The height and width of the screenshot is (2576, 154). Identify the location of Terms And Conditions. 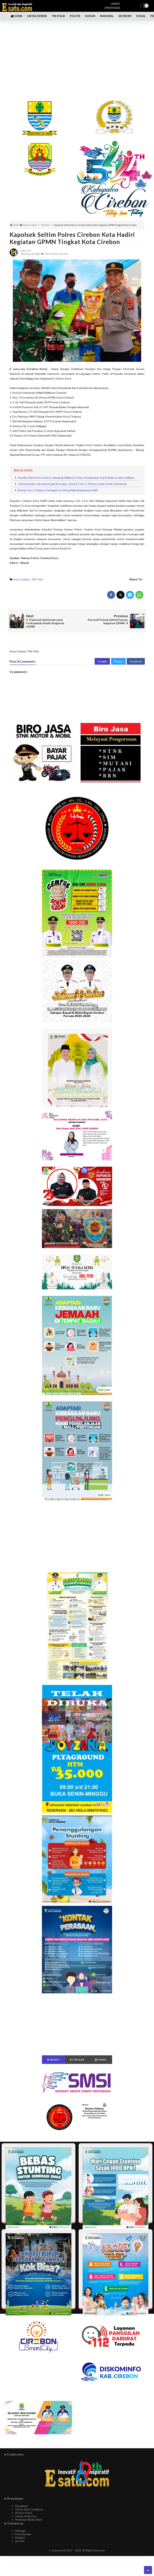
(29, 2509).